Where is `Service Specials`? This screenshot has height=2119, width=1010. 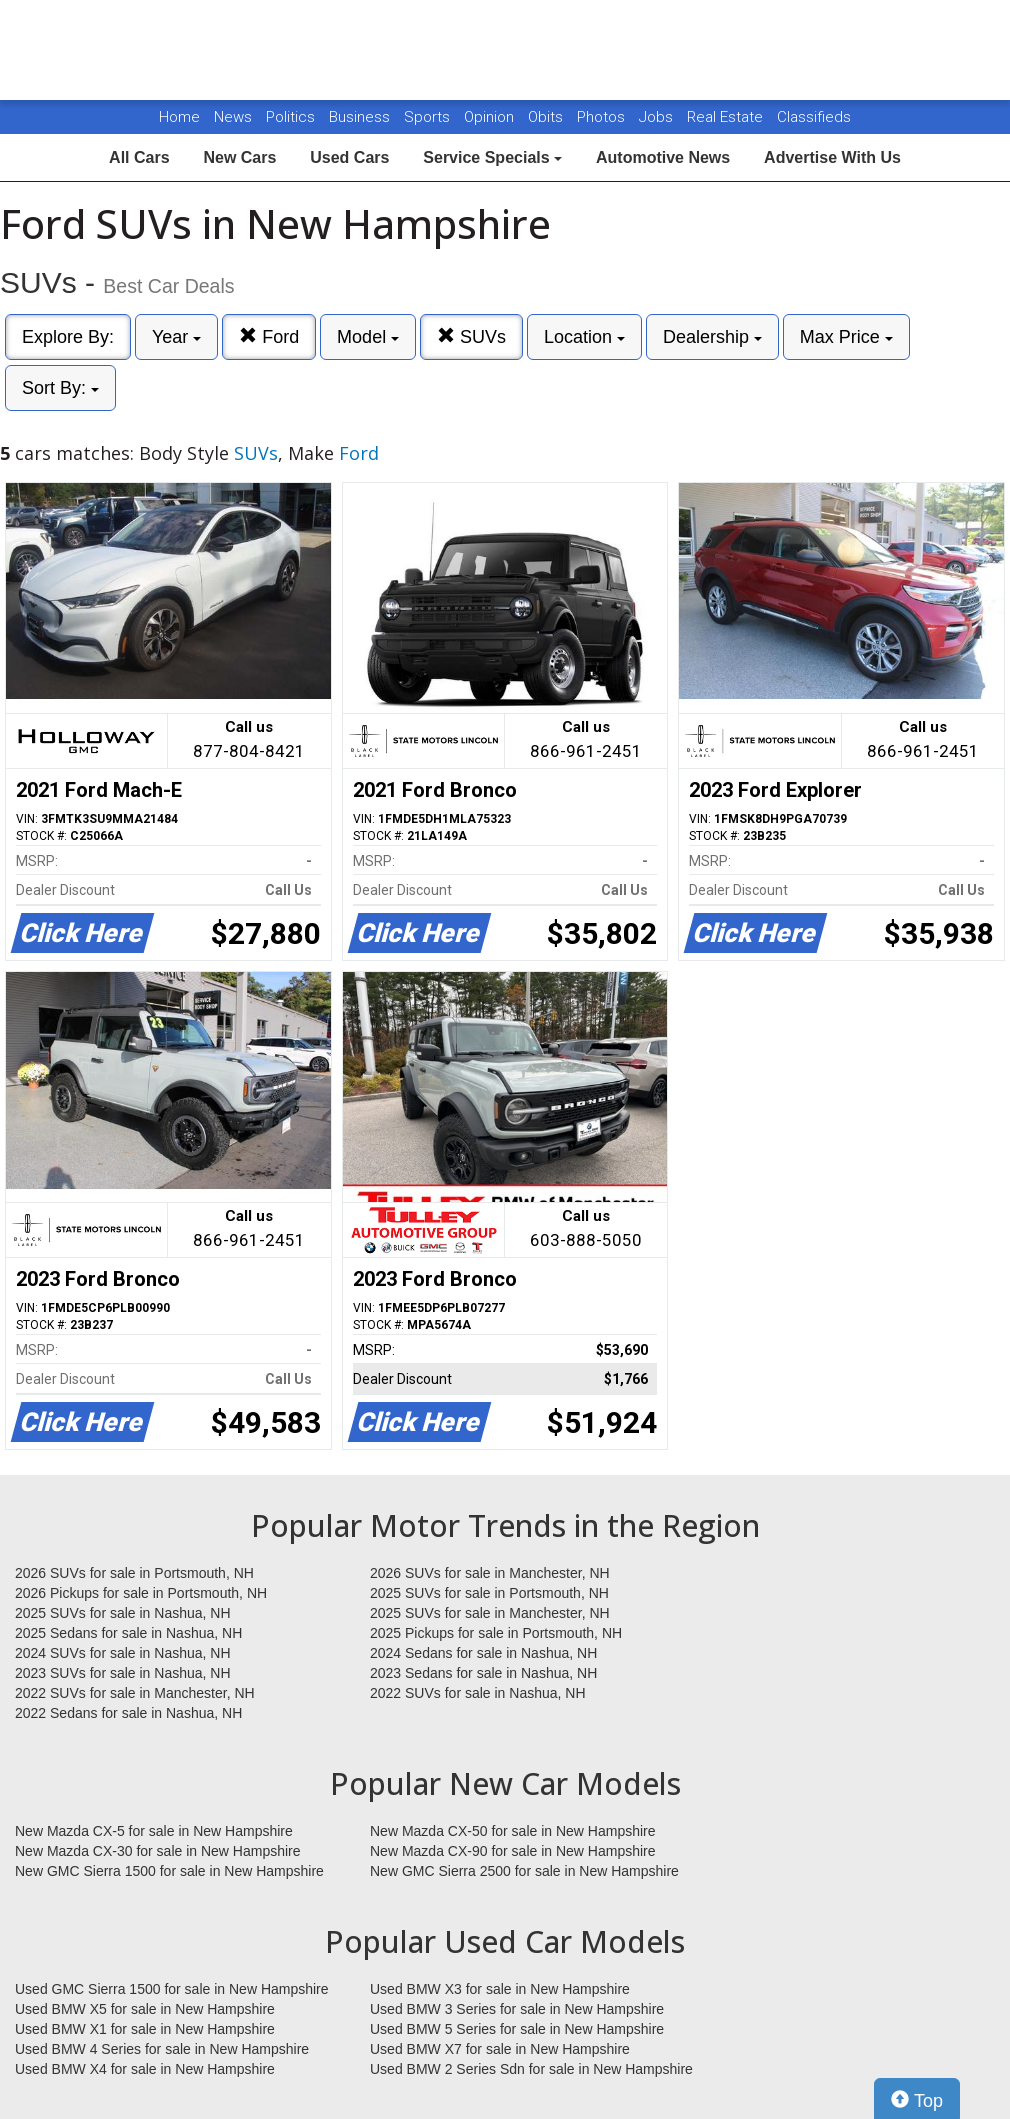 Service Specials is located at coordinates (492, 157).